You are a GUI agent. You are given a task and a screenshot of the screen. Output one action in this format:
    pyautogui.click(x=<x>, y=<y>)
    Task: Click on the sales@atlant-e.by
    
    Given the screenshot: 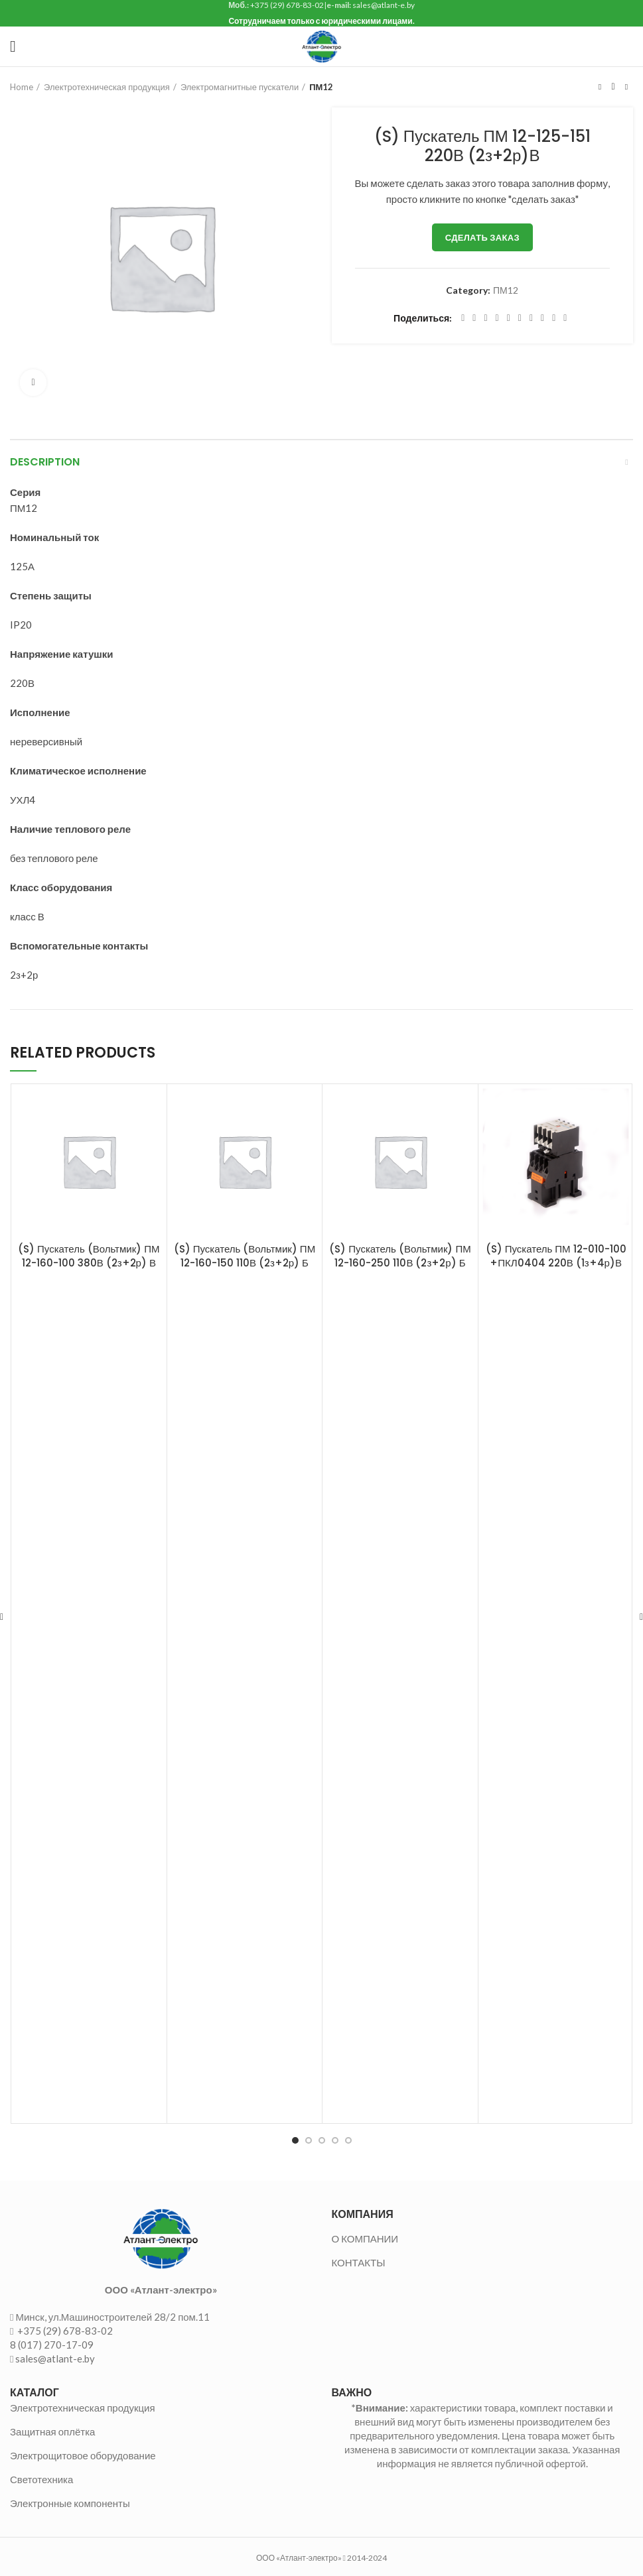 What is the action you would take?
    pyautogui.click(x=55, y=2358)
    